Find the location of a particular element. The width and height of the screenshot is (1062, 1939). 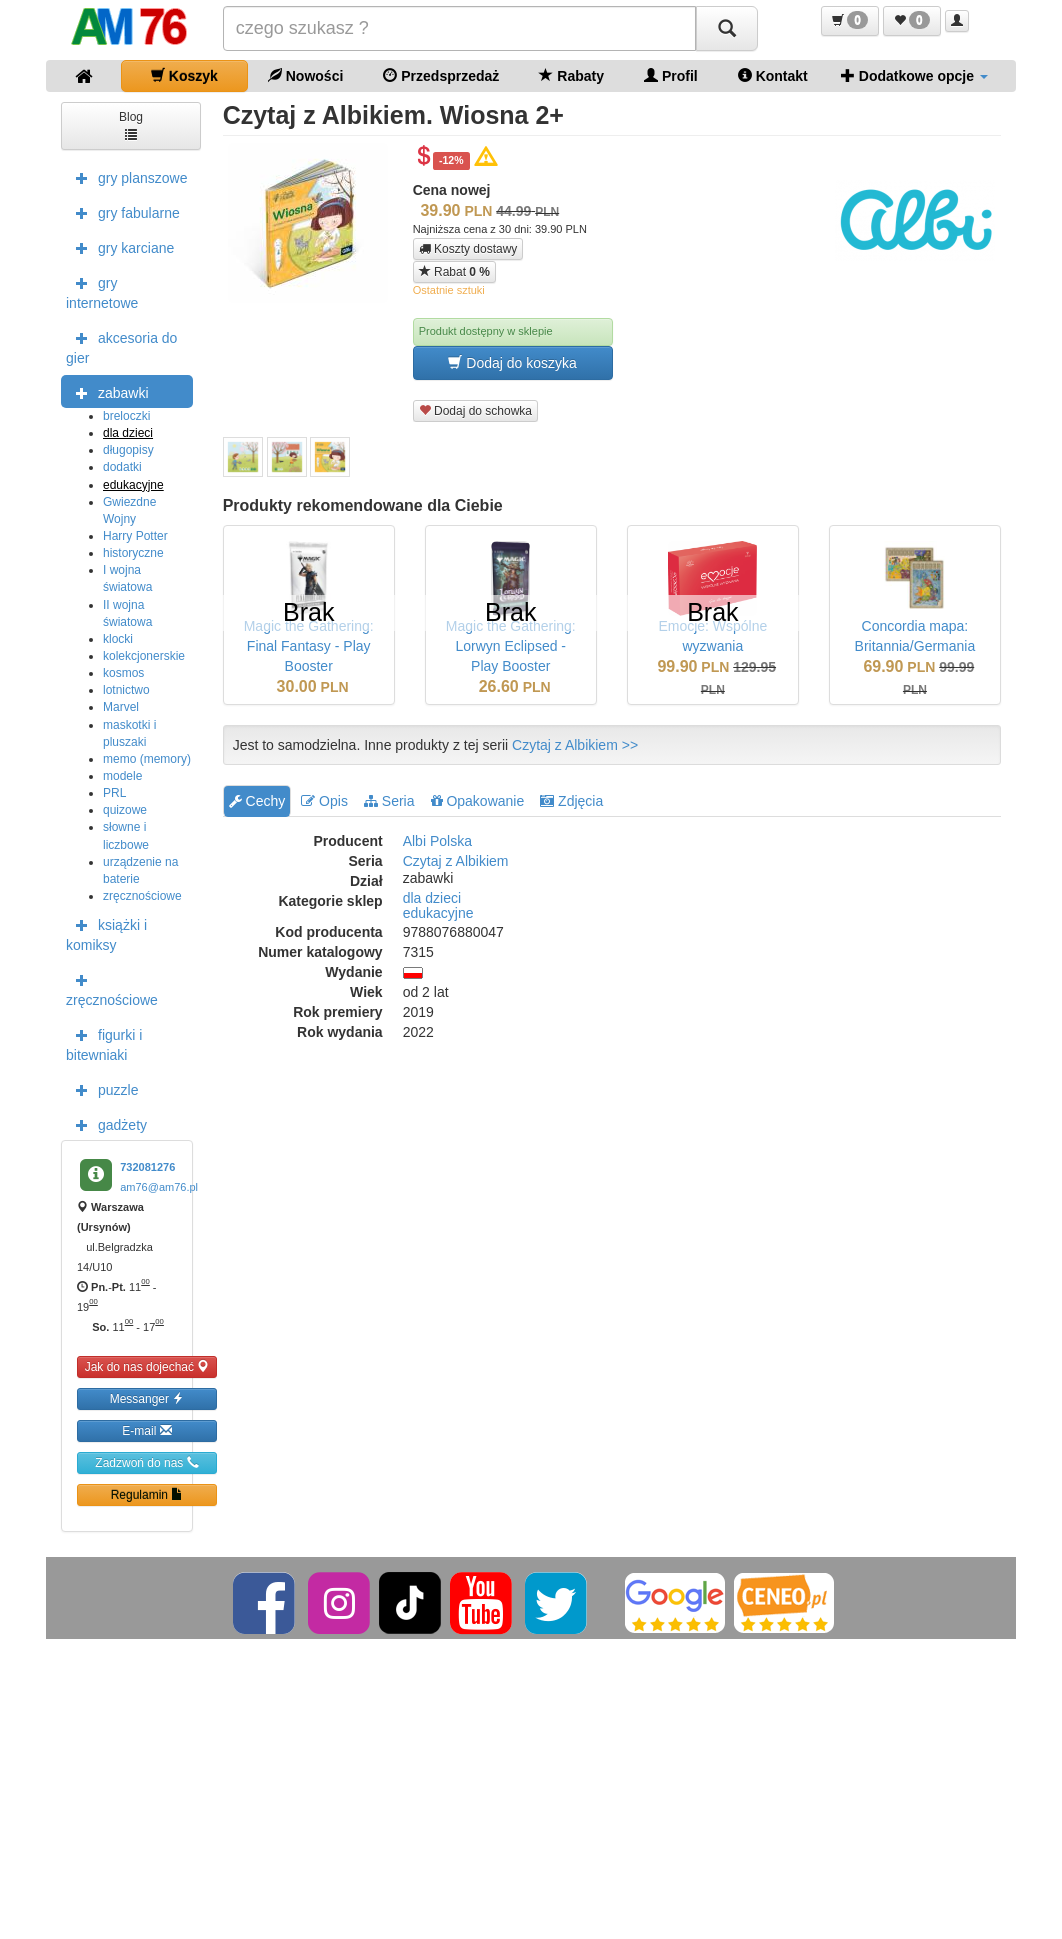

Koszyk is located at coordinates (184, 75).